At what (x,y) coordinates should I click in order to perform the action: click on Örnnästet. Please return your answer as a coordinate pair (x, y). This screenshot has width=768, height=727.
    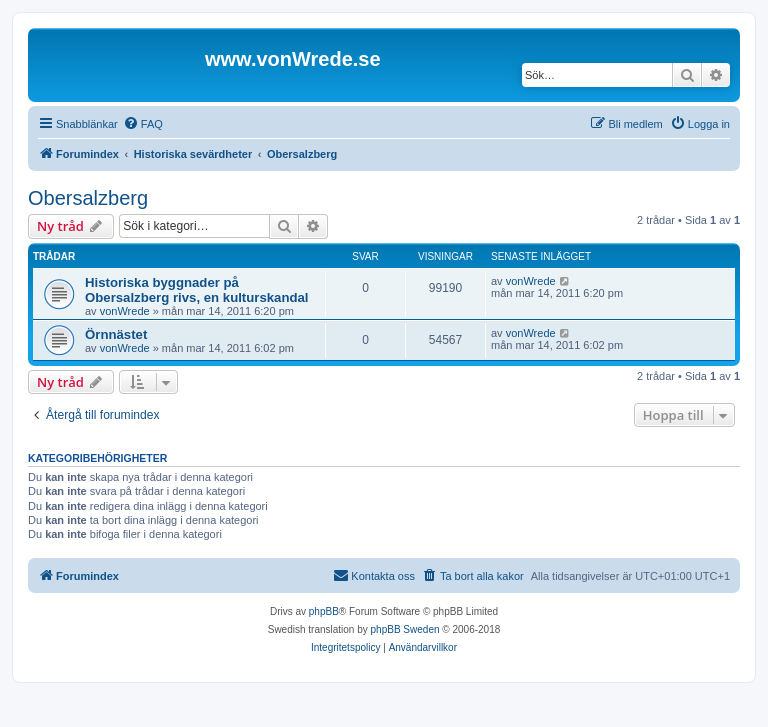
    Looking at the image, I should click on (116, 334).